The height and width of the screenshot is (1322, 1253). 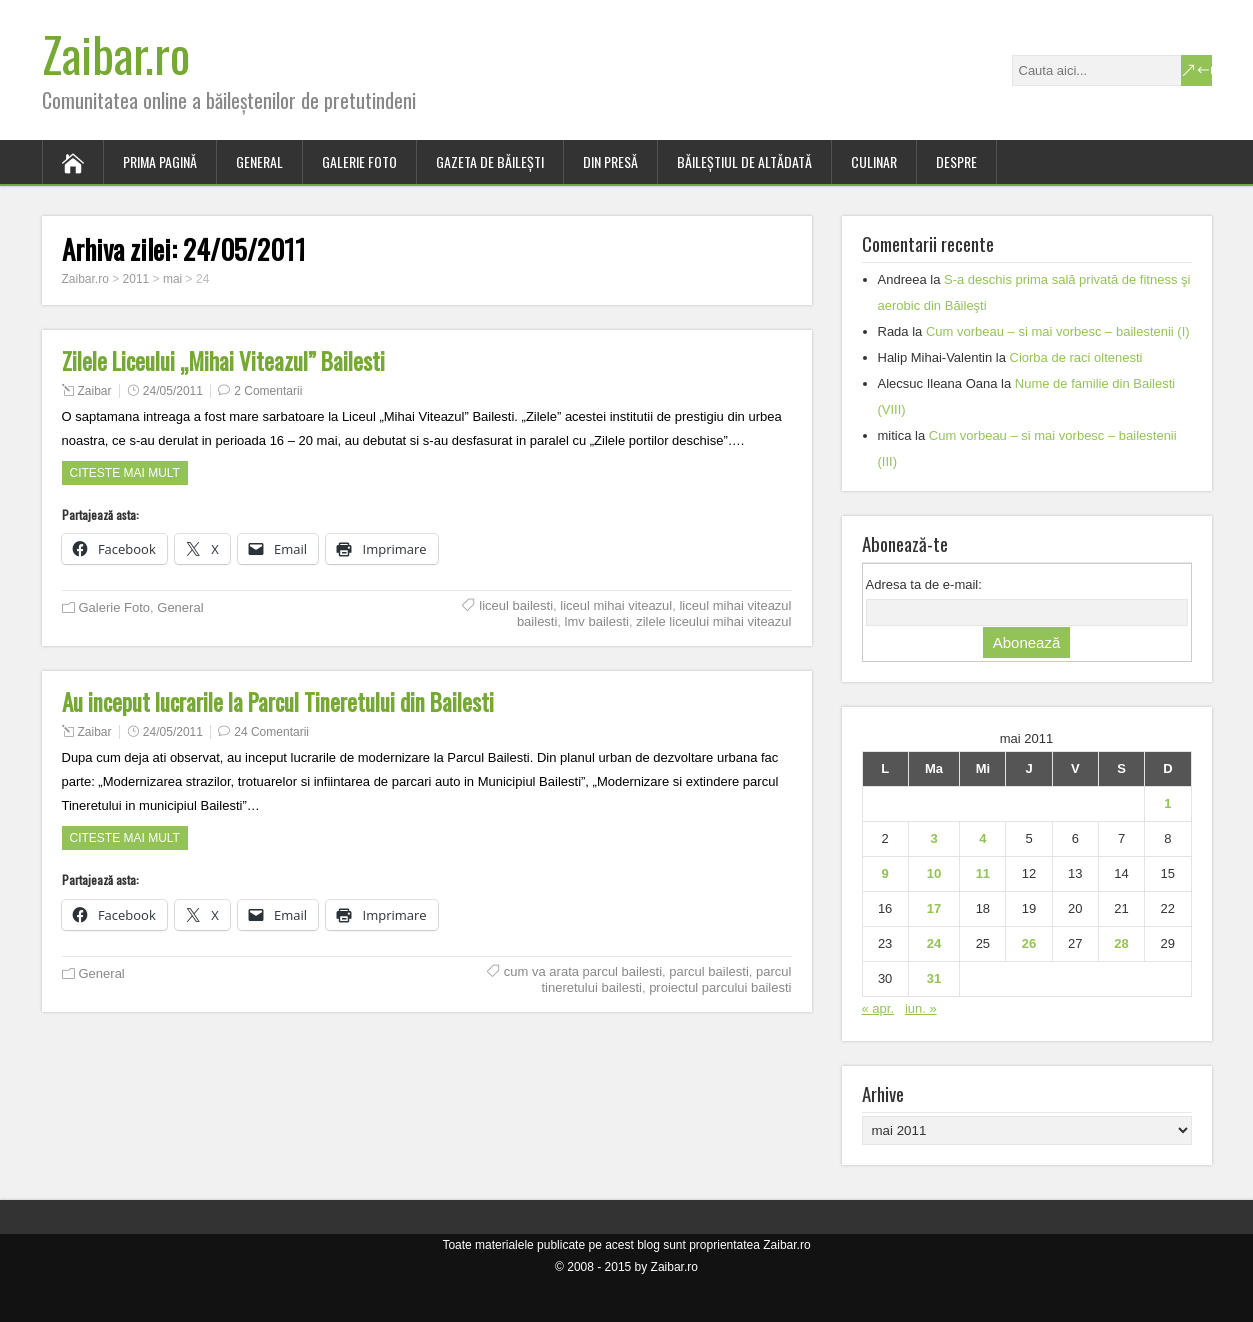 What do you see at coordinates (597, 621) in the screenshot?
I see `lmv bailesti` at bounding box center [597, 621].